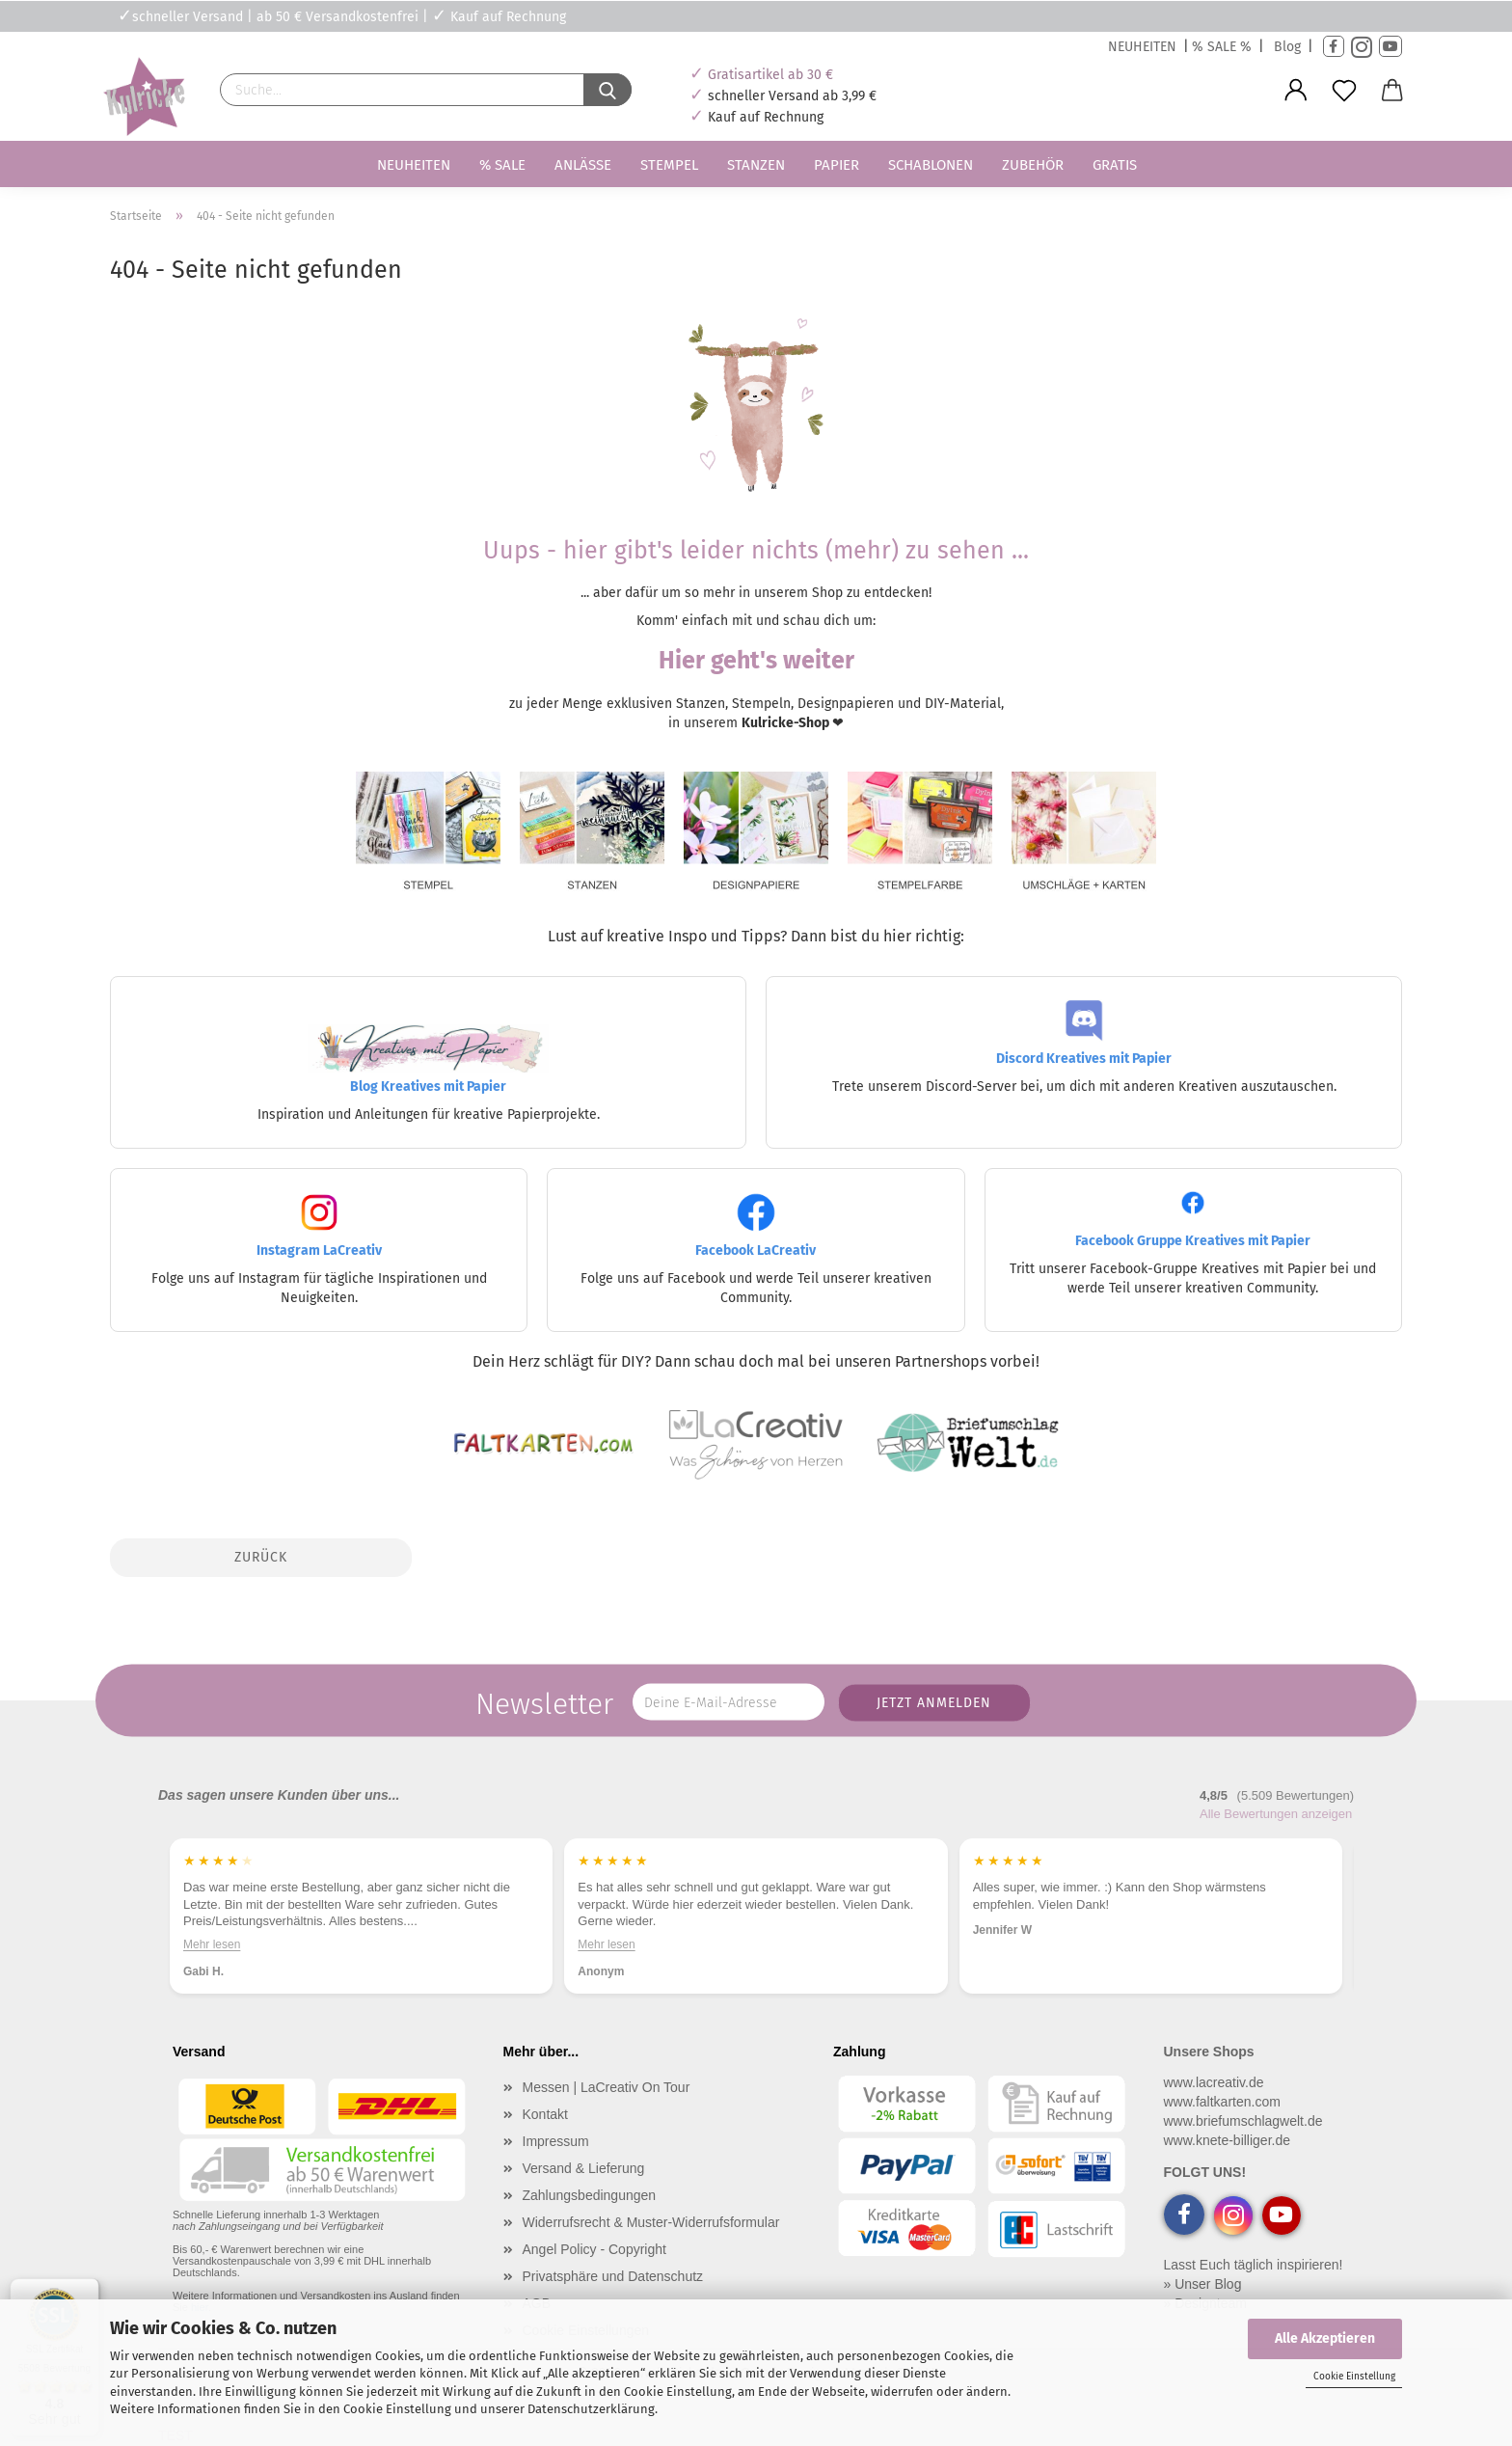 The width and height of the screenshot is (1512, 2446). Describe the element at coordinates (584, 2168) in the screenshot. I see `Versand & Lieferung` at that location.